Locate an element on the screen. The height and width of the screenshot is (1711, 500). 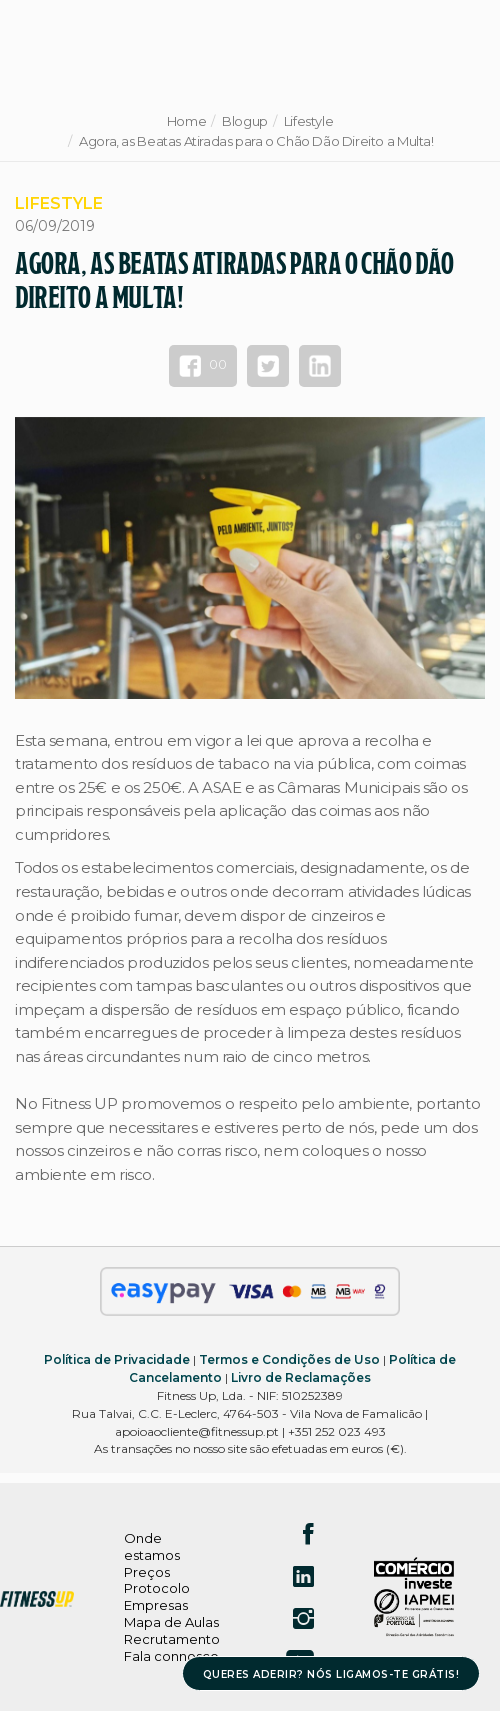
Lifestyle is located at coordinates (309, 121).